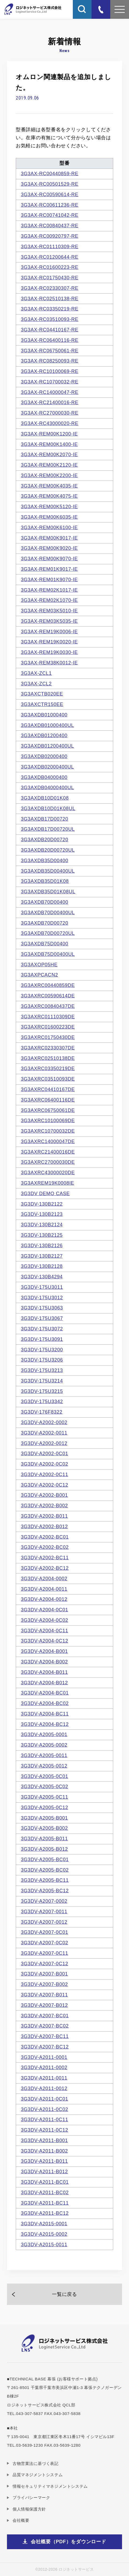 The width and height of the screenshot is (129, 2576). What do you see at coordinates (49, 423) in the screenshot?
I see `3G3AX-RC43000020-RE` at bounding box center [49, 423].